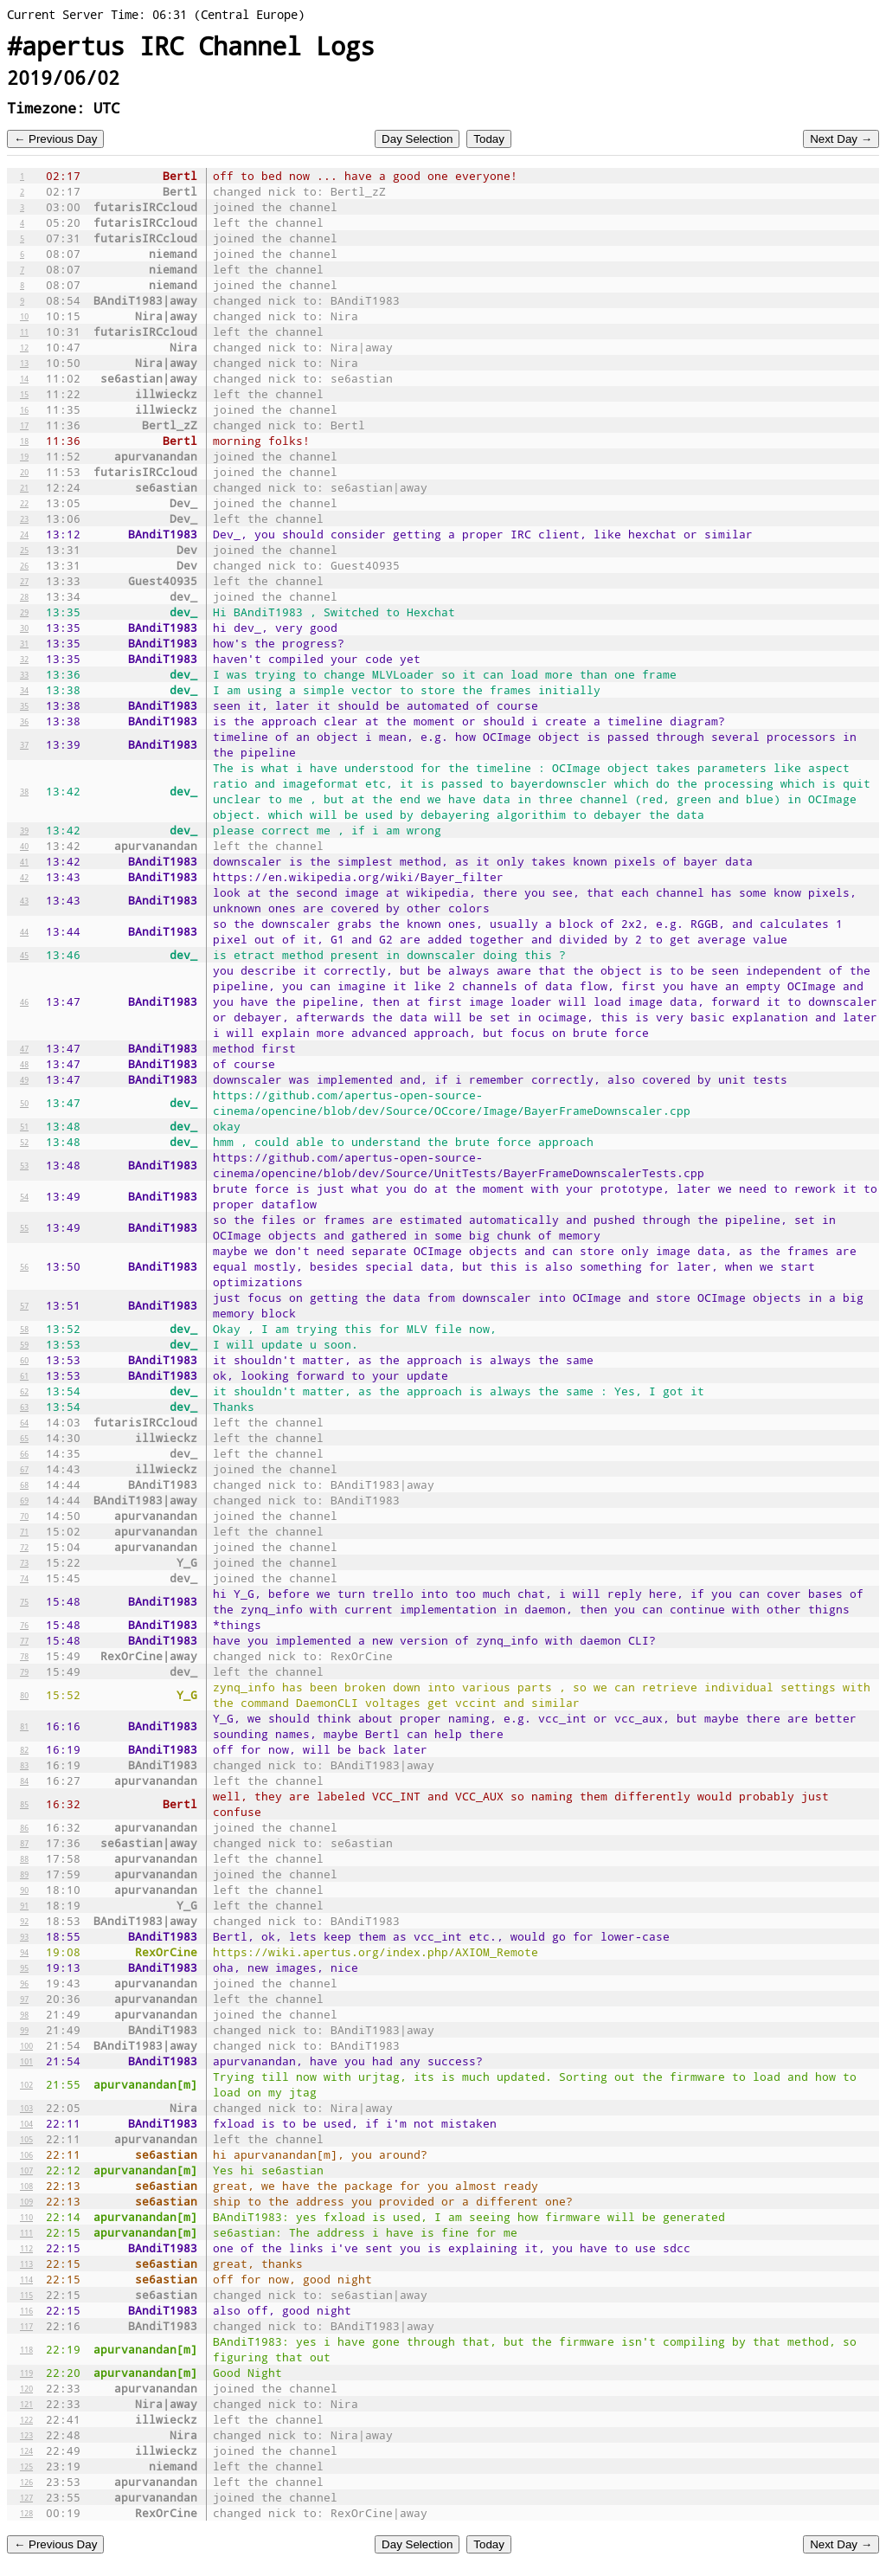  Describe the element at coordinates (24, 1843) in the screenshot. I see `87` at that location.